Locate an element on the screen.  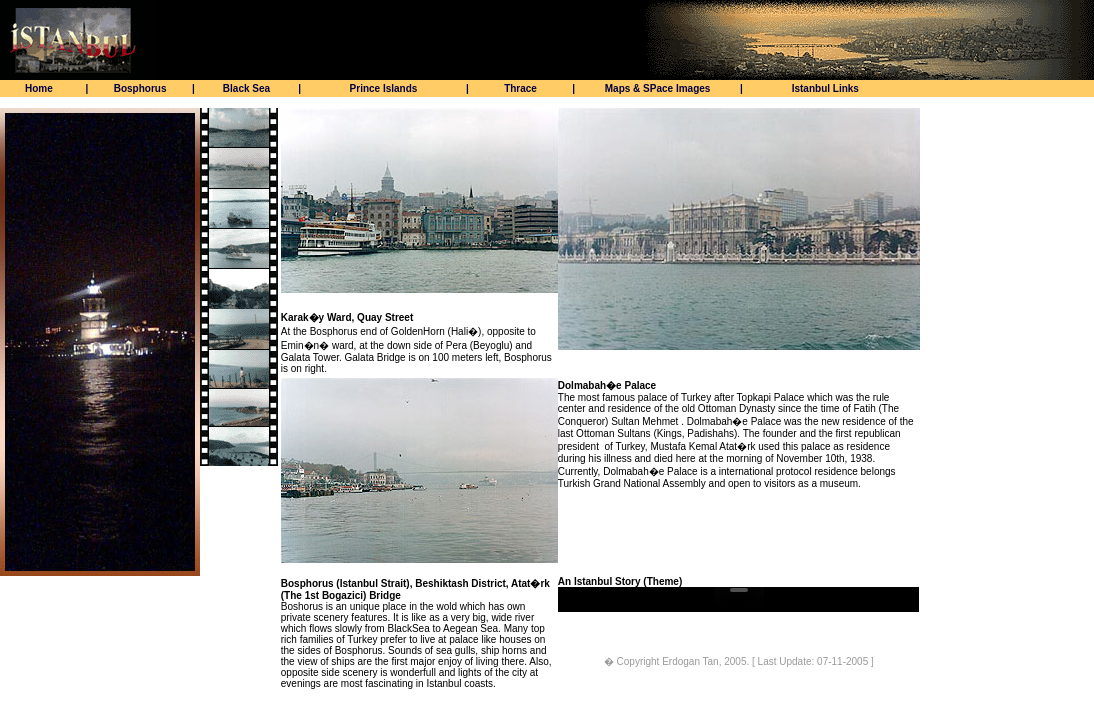
Istanbul Links is located at coordinates (825, 88).